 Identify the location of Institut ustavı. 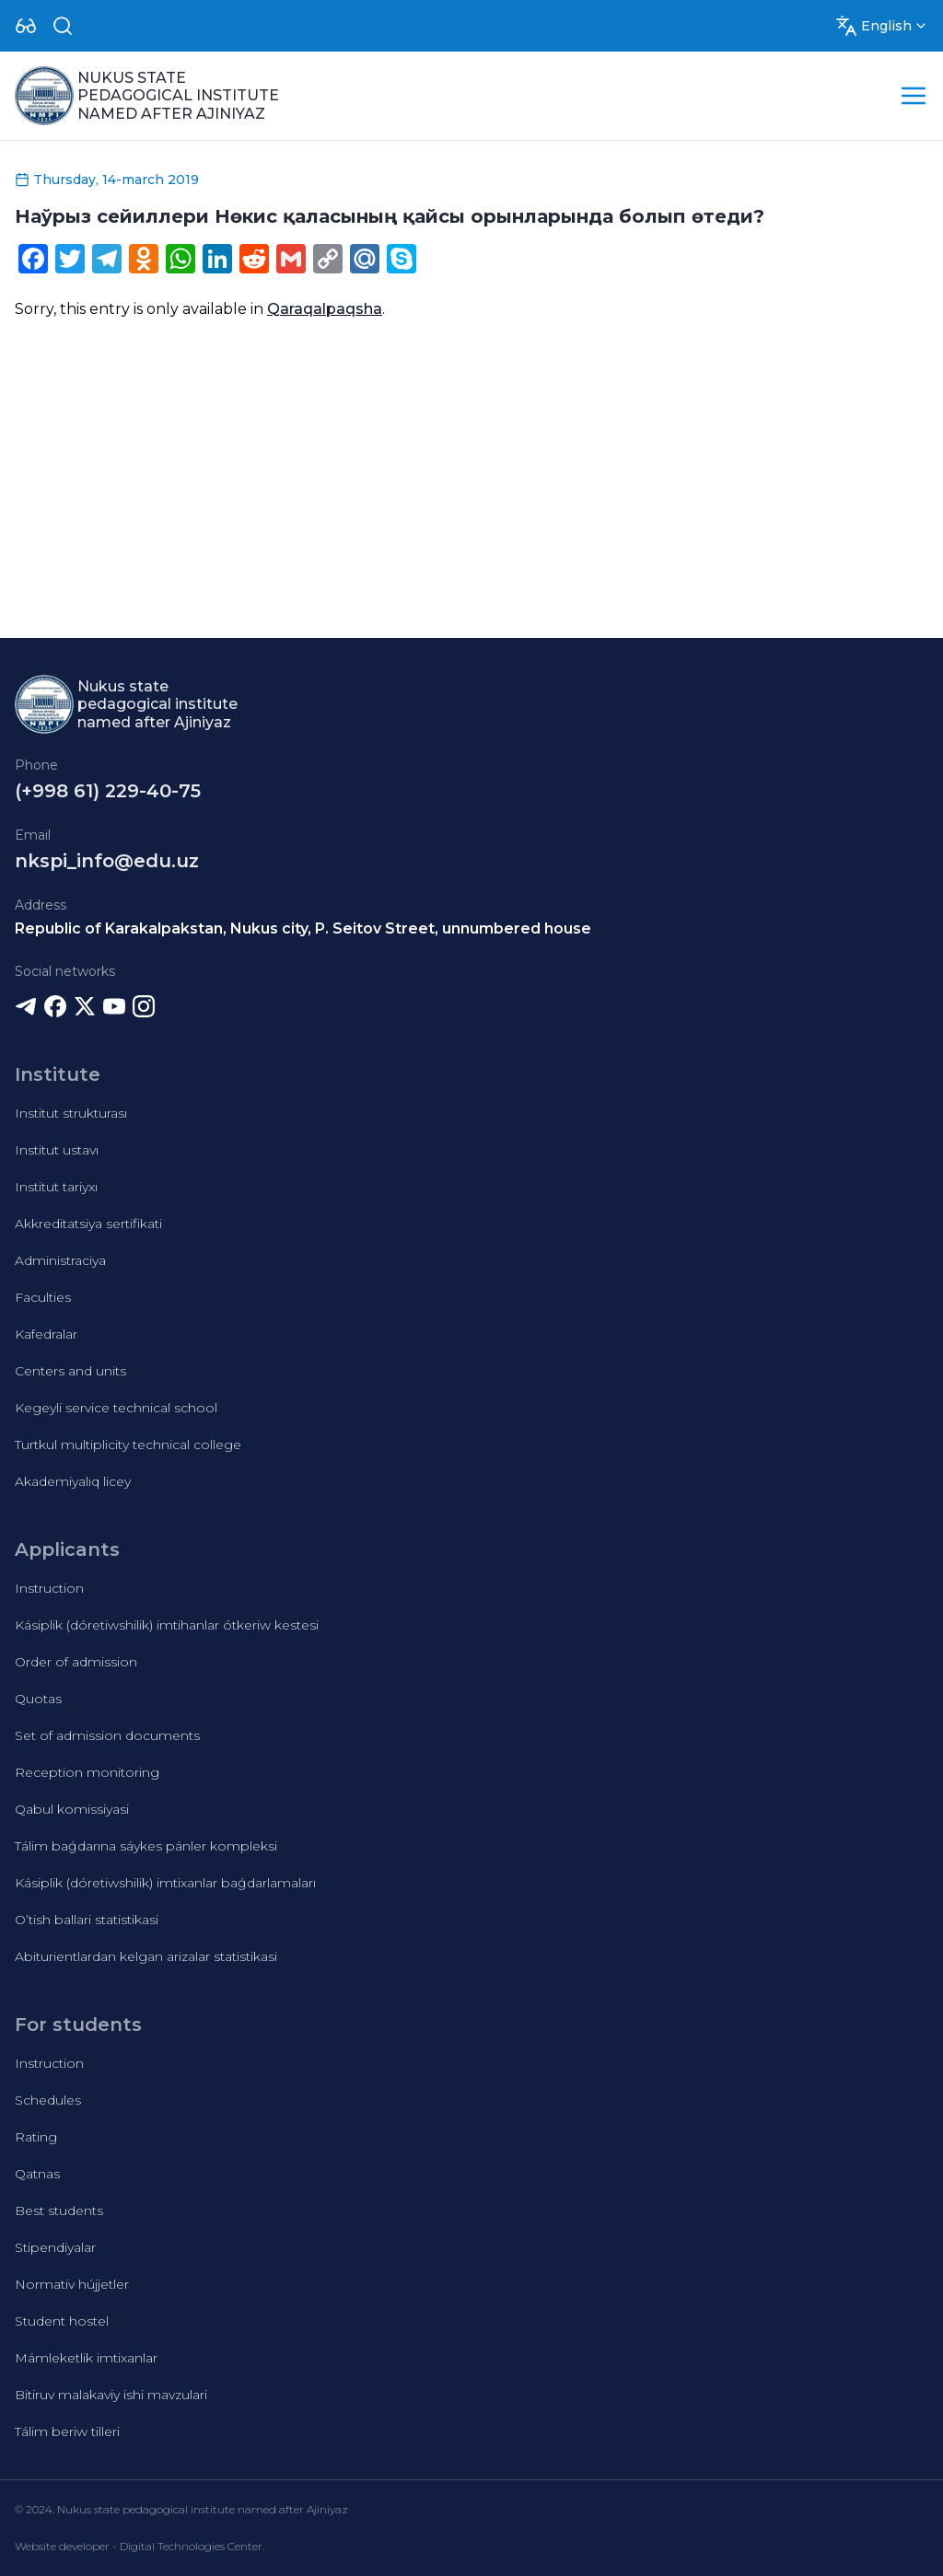
(57, 1150).